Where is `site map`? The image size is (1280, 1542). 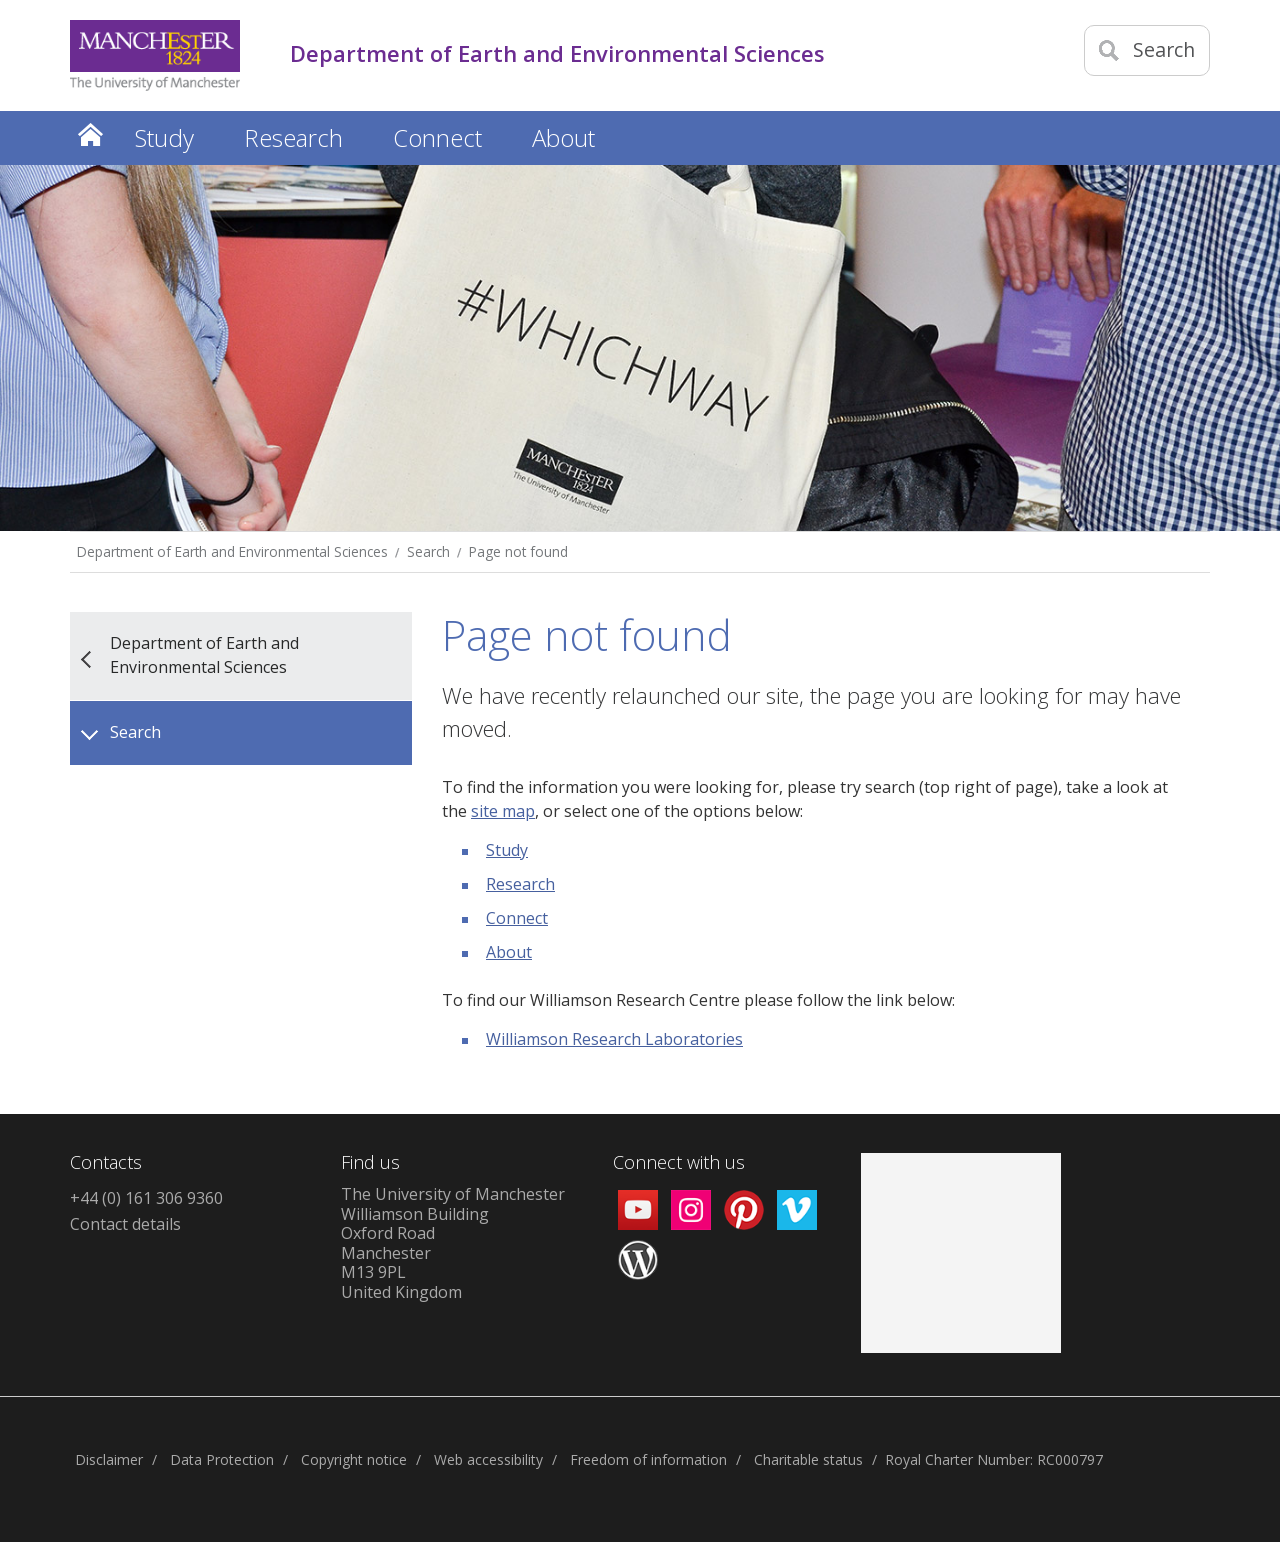
site map is located at coordinates (503, 811).